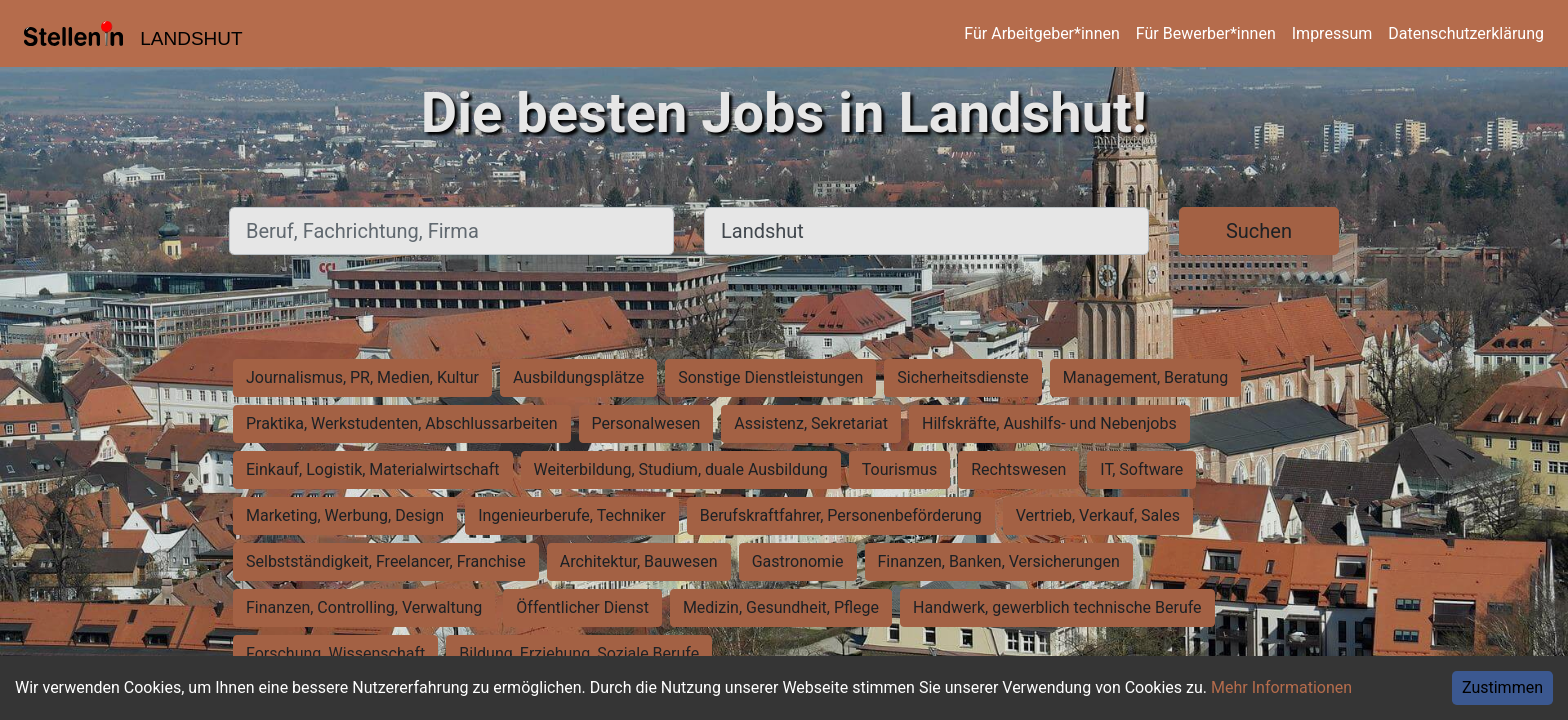  What do you see at coordinates (1502, 687) in the screenshot?
I see `Zustimmen [Accept cookies]` at bounding box center [1502, 687].